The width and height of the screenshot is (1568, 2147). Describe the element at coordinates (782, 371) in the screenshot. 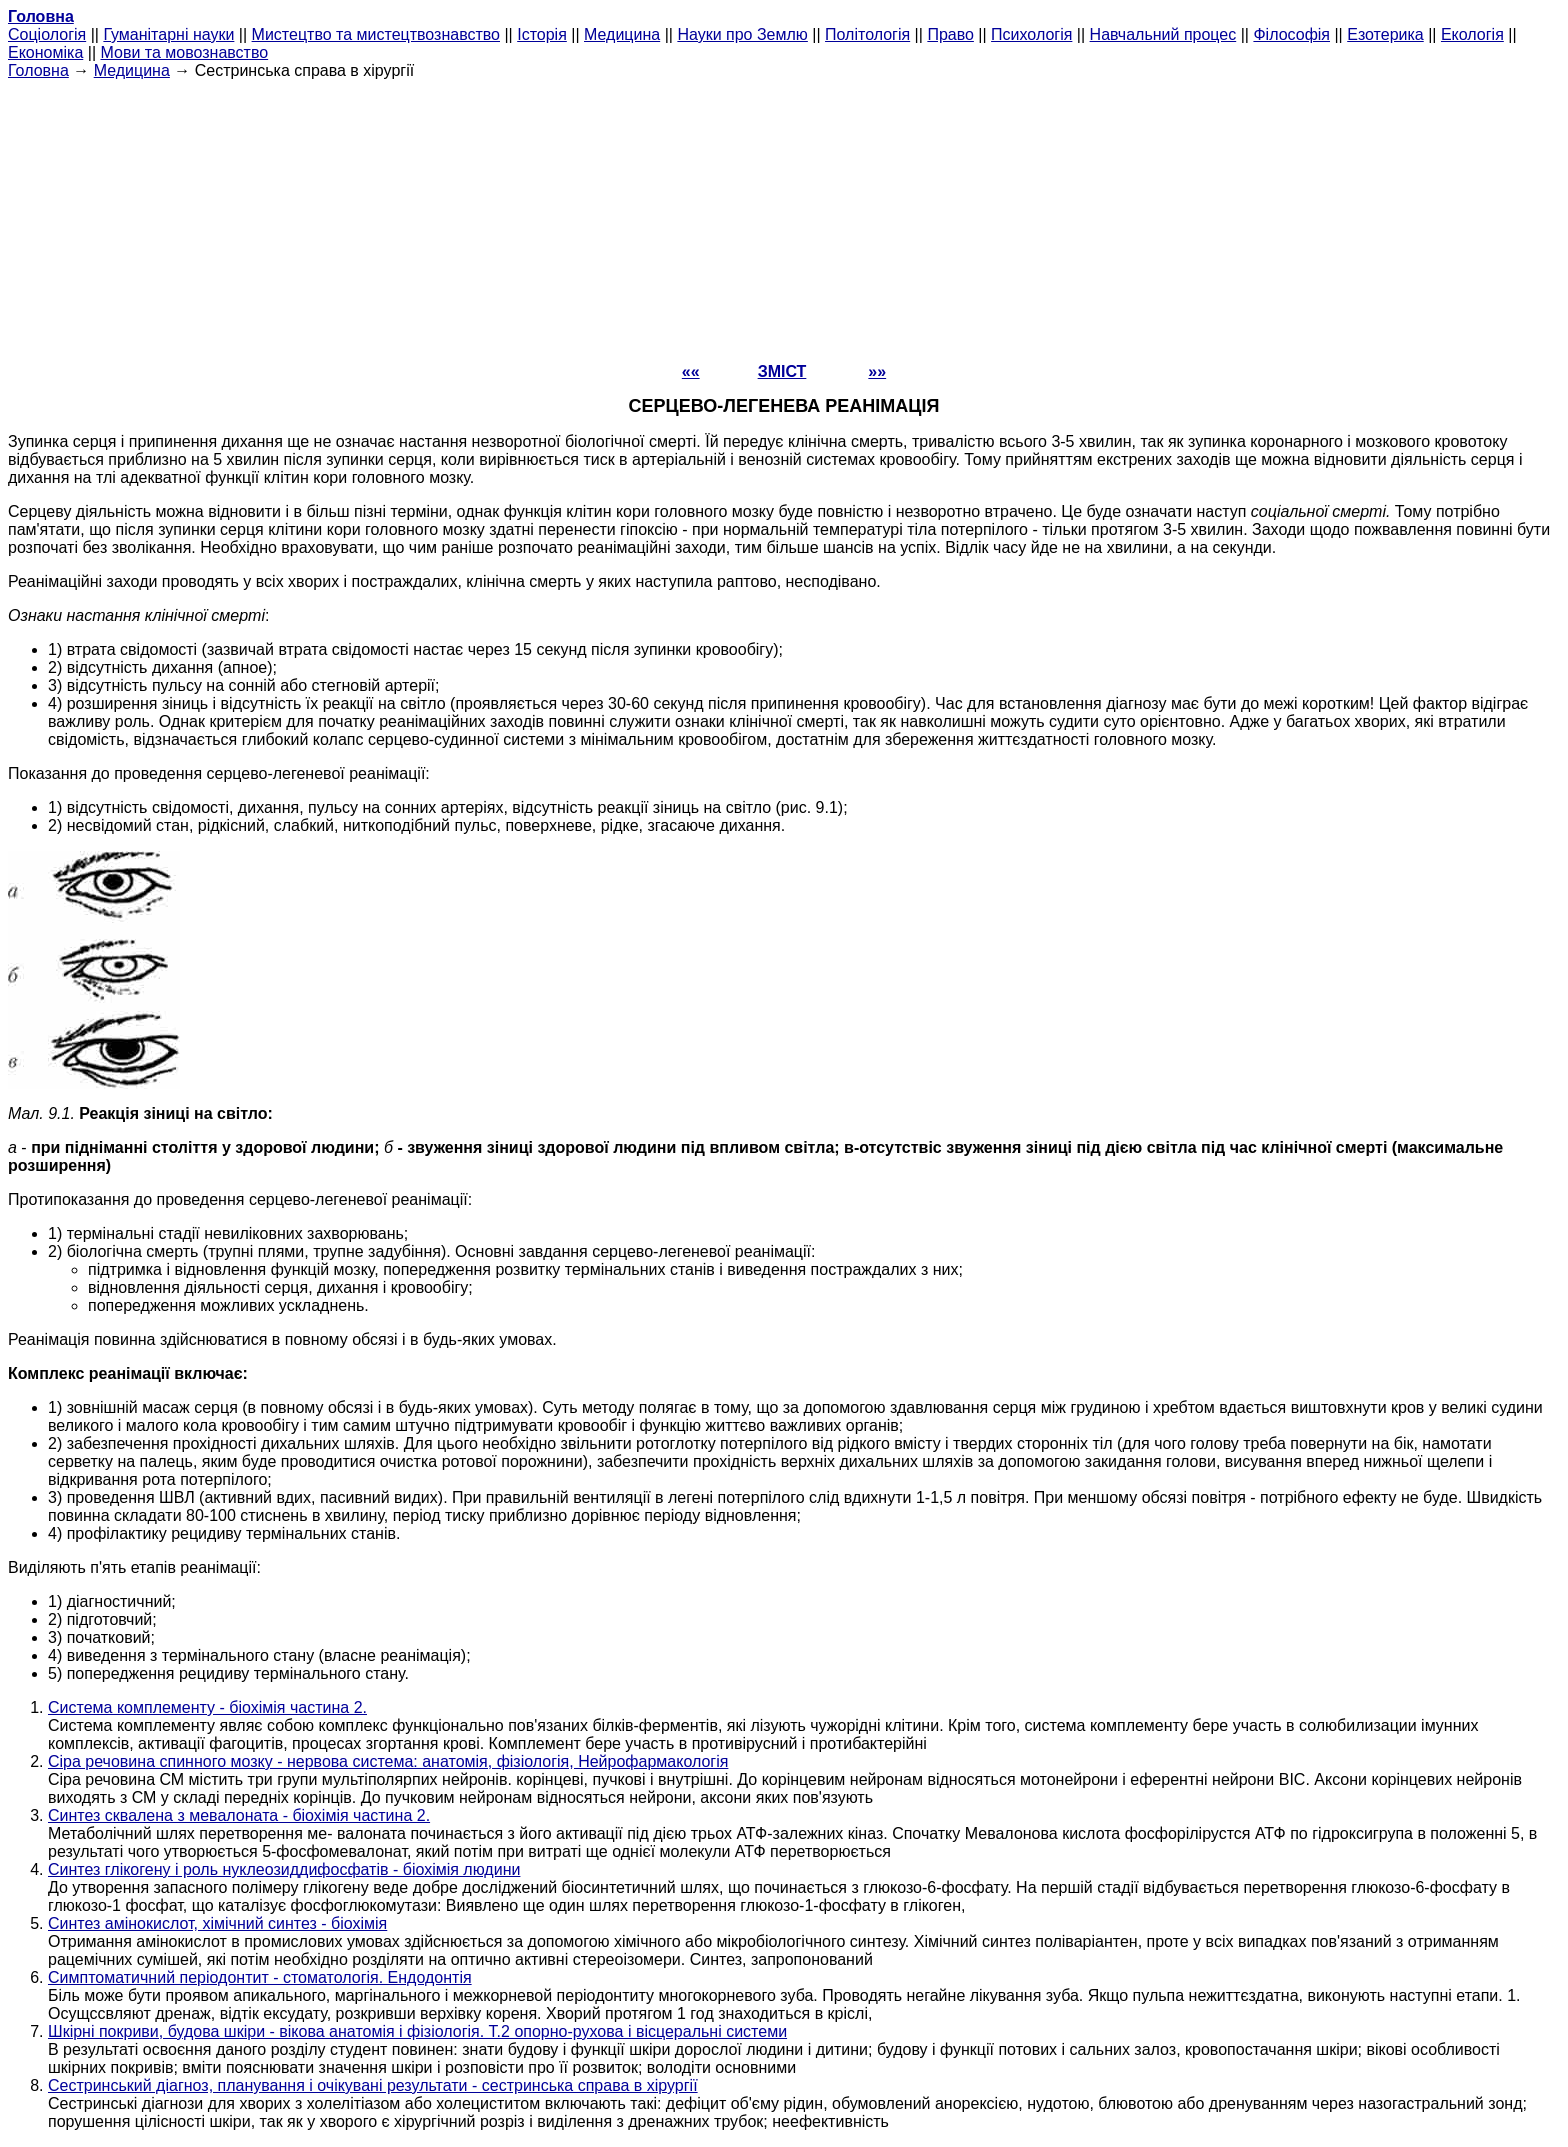

I see `ЗМІСТ` at that location.